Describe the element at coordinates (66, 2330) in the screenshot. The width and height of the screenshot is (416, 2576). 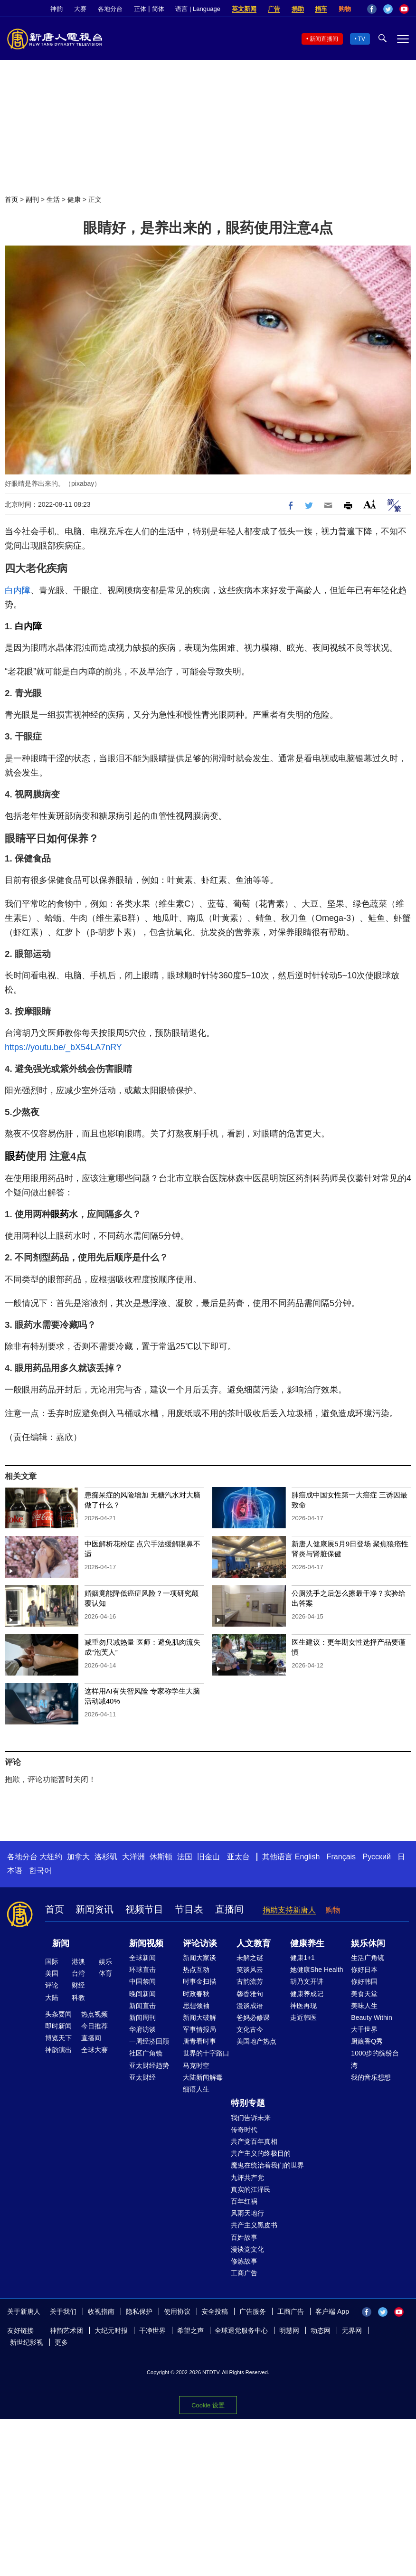
I see `神韵艺术团` at that location.